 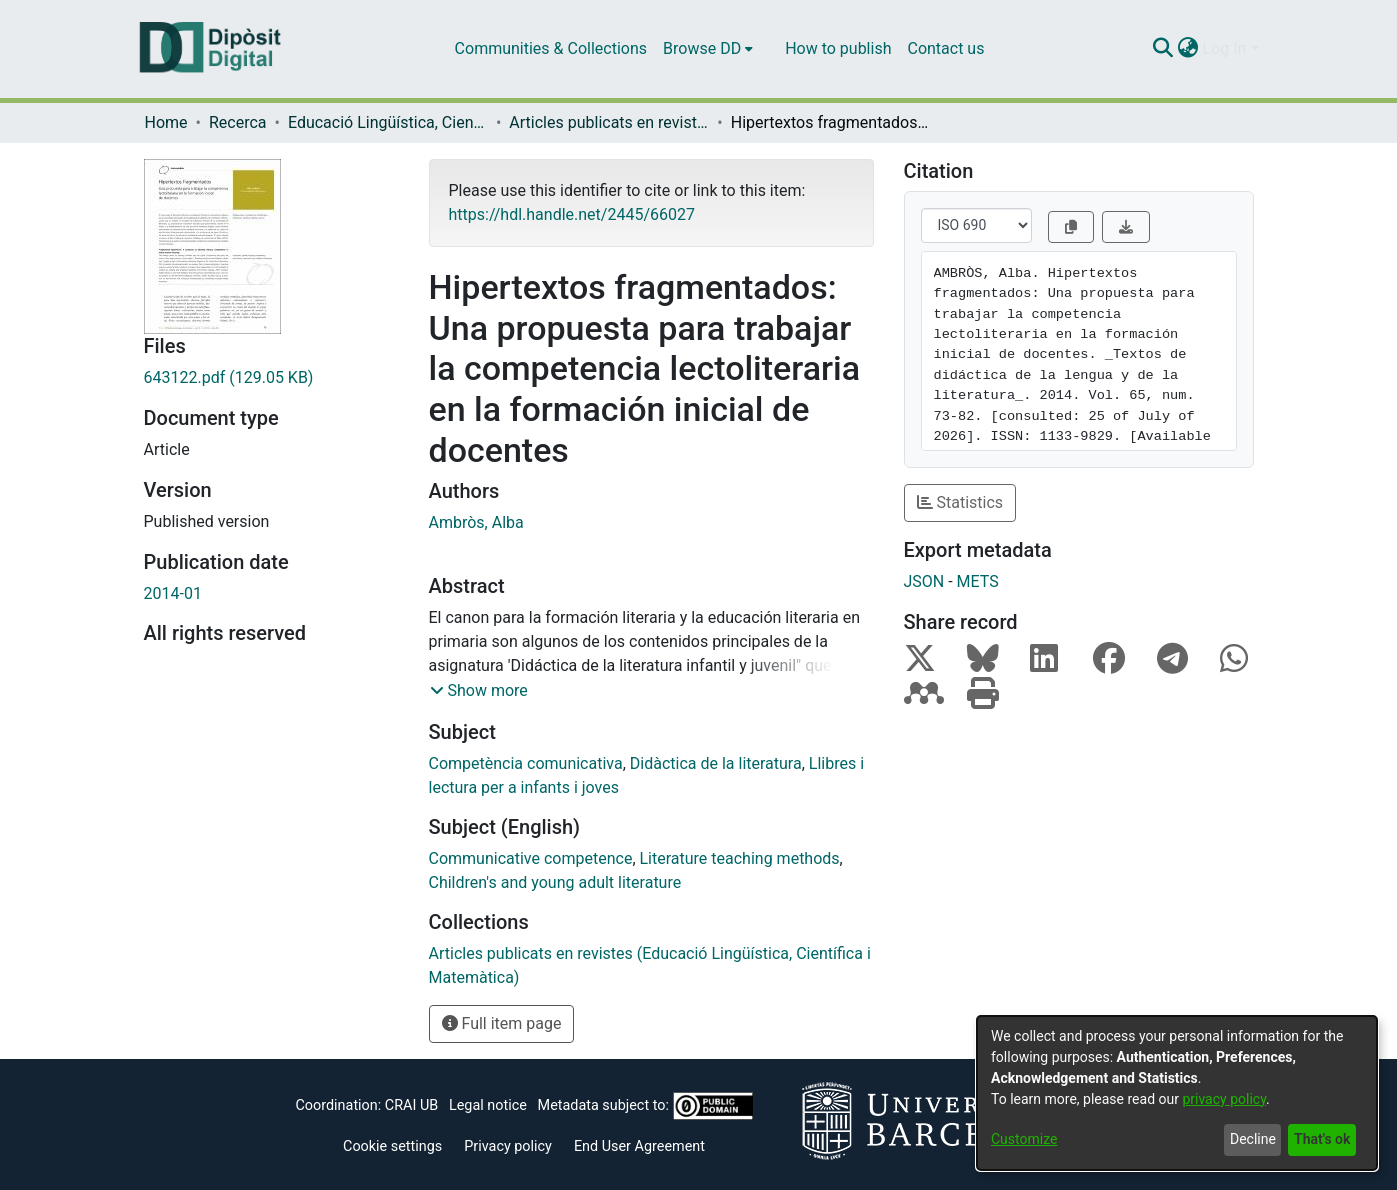 I want to click on Communities & Collections [menuitem], so click(x=551, y=48).